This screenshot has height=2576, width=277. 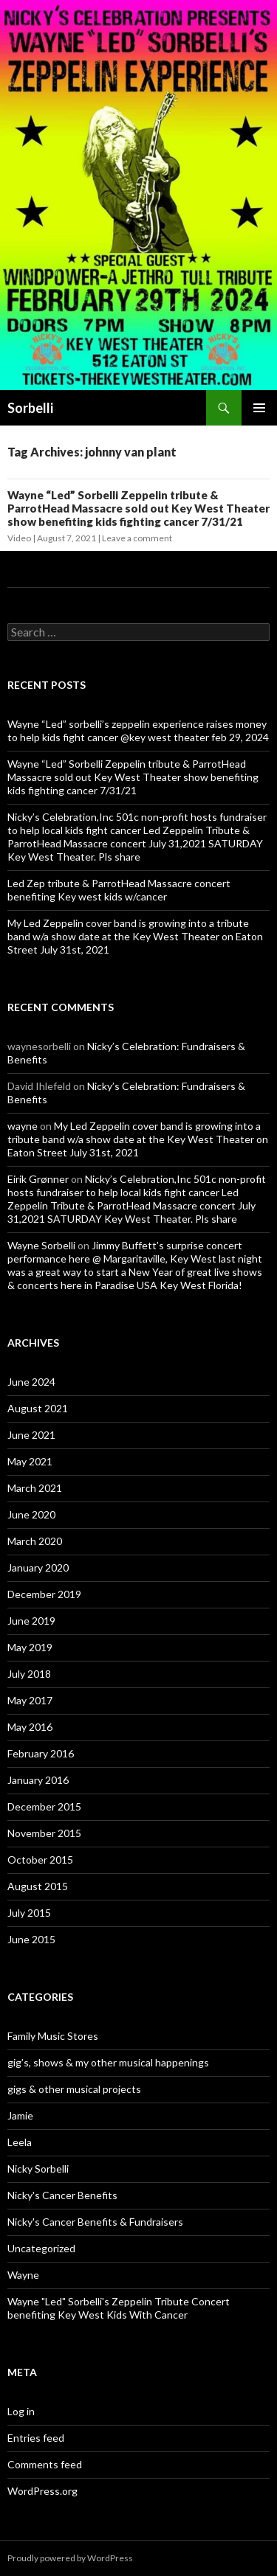 I want to click on Leave a comment, so click(x=137, y=538).